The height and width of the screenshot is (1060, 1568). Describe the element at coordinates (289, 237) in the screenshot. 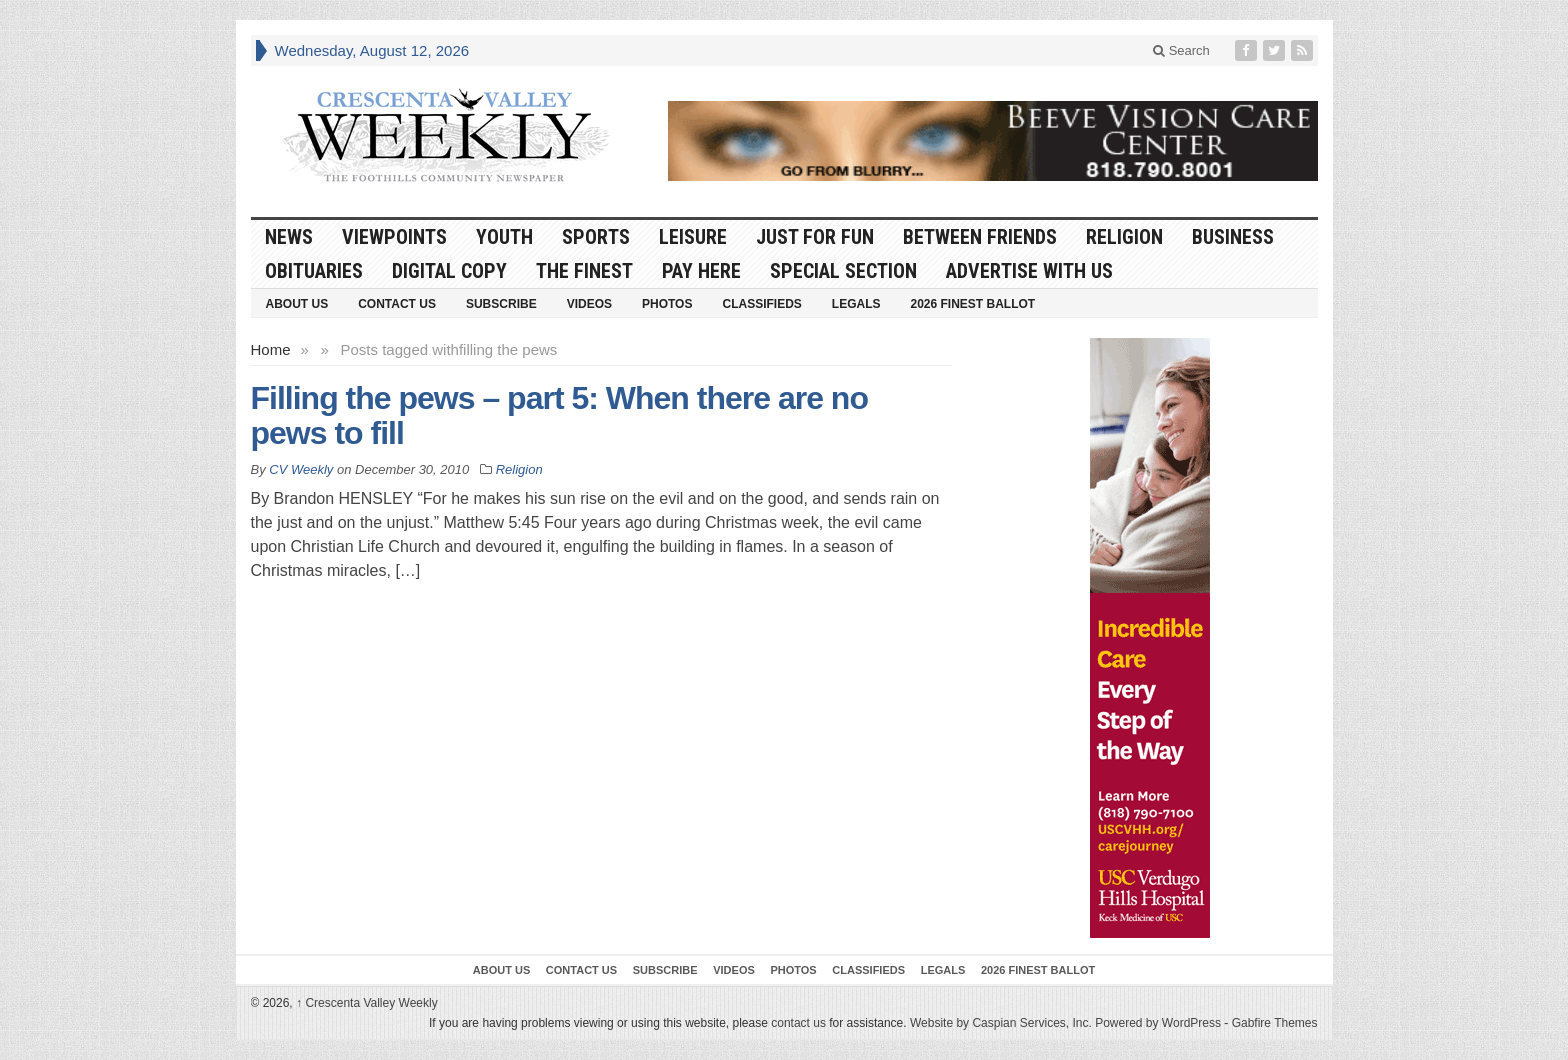

I see `News` at that location.